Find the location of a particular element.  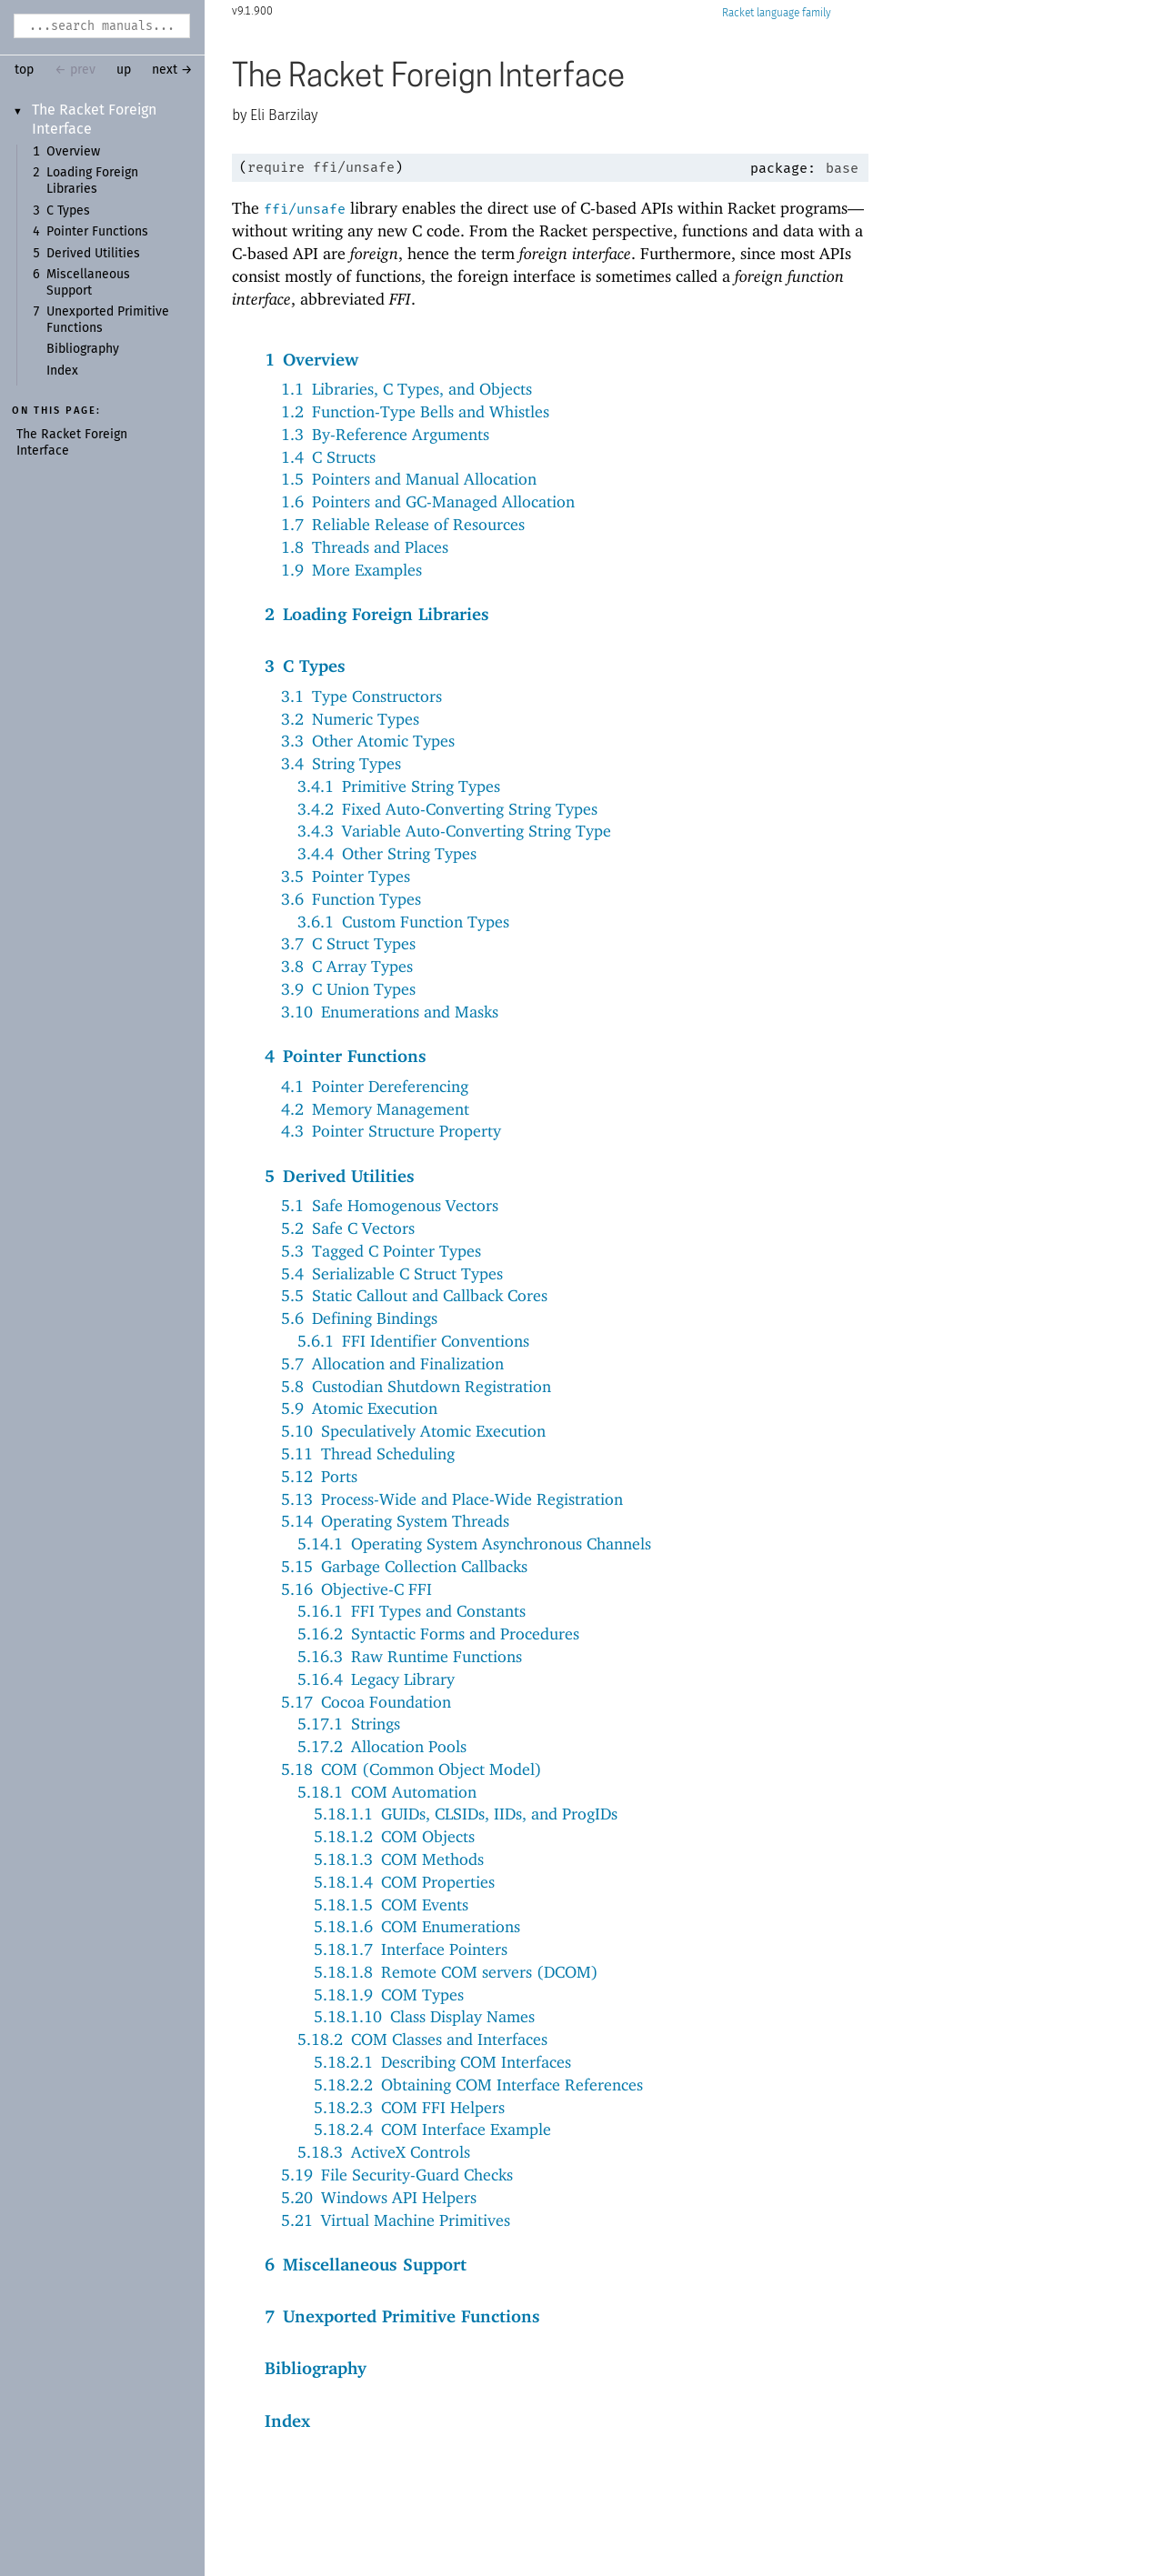

3C Types is located at coordinates (305, 666).